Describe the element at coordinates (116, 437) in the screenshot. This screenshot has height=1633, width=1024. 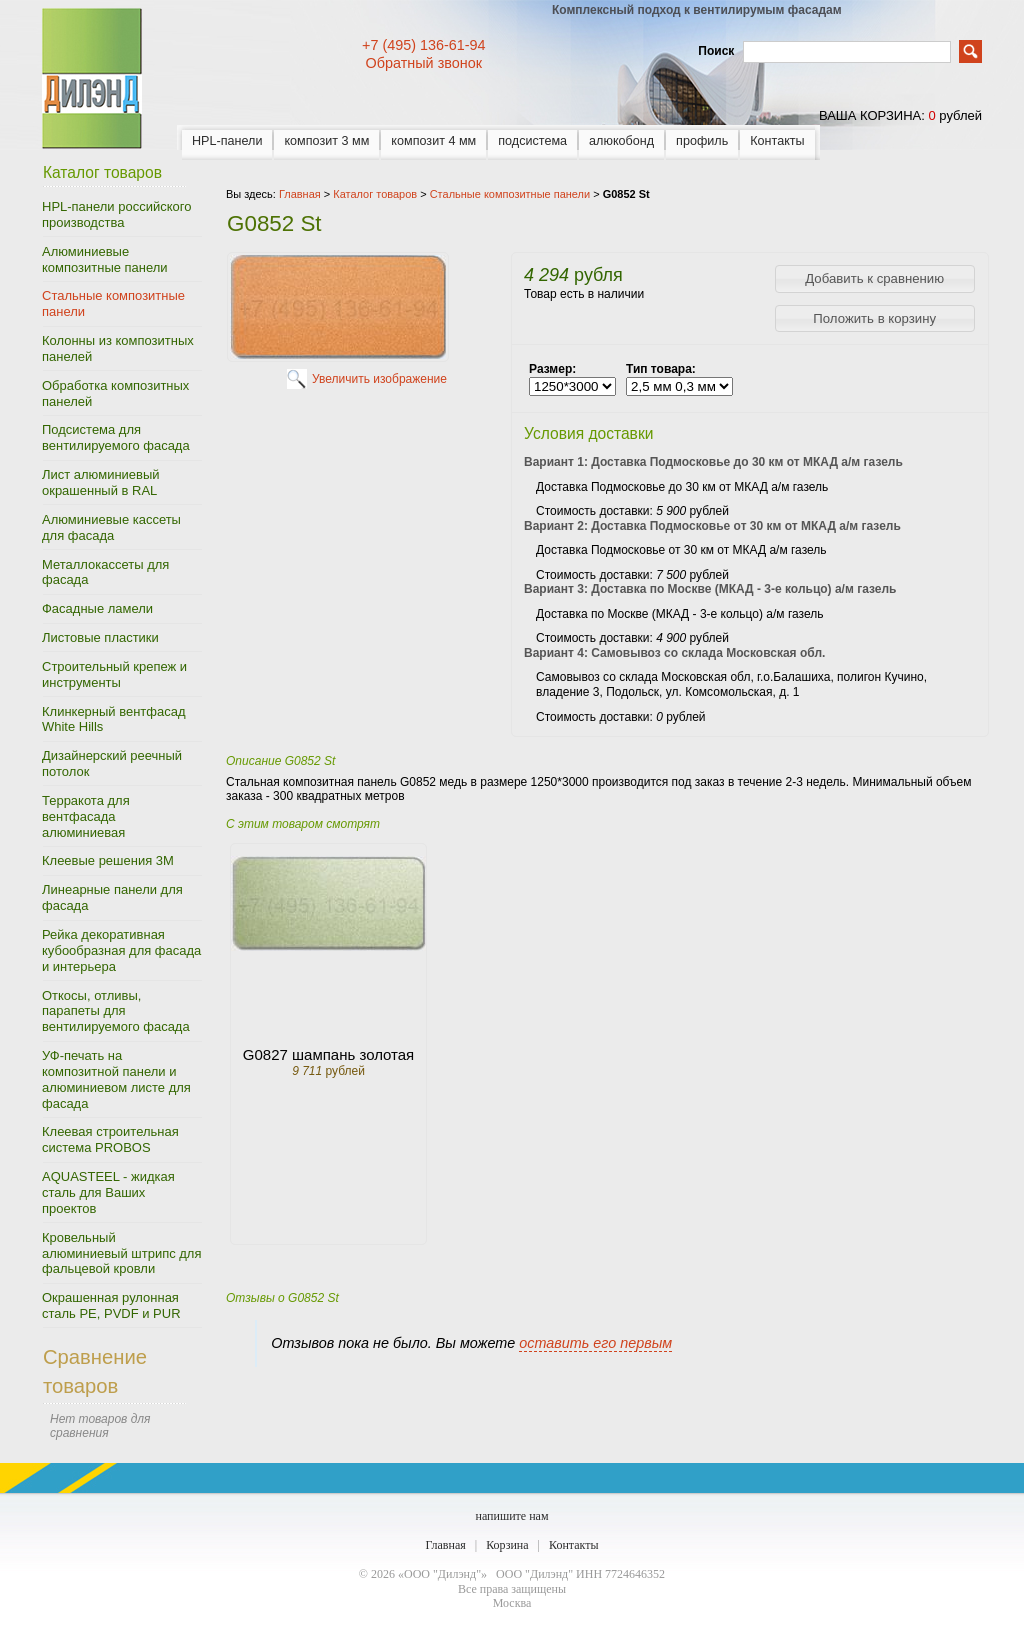
I see `Подсистема для вентилируемого фасада` at that location.